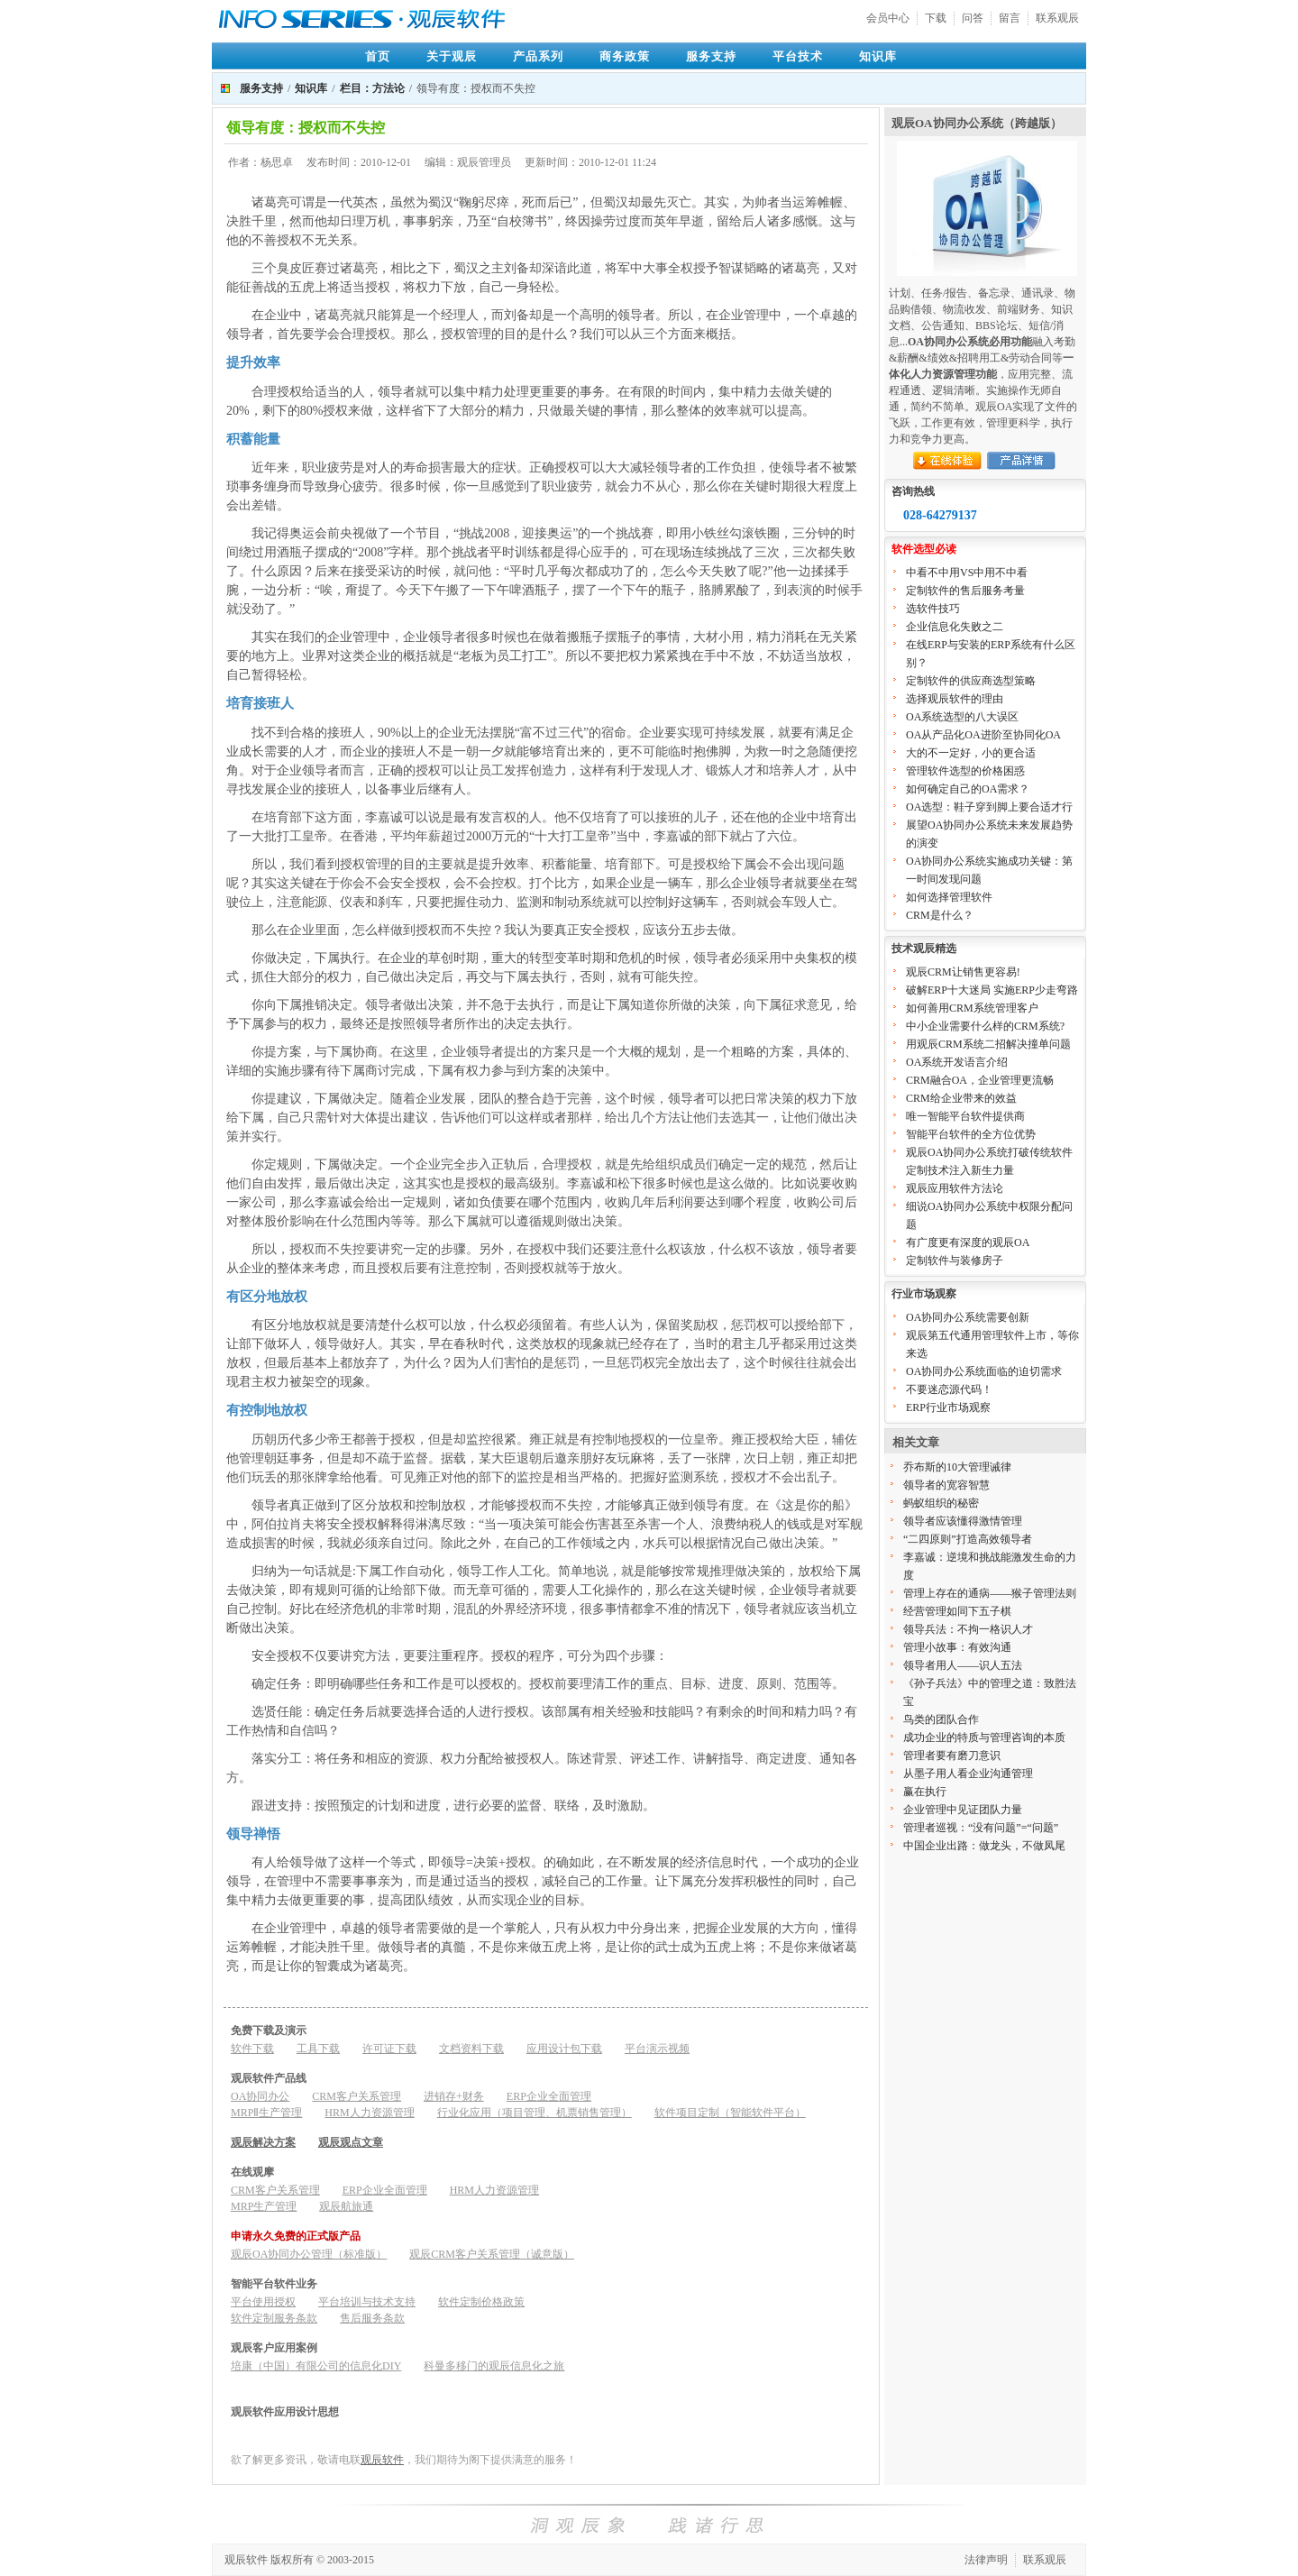 This screenshot has width=1298, height=2576. I want to click on 软件定制服务条款, so click(274, 2318).